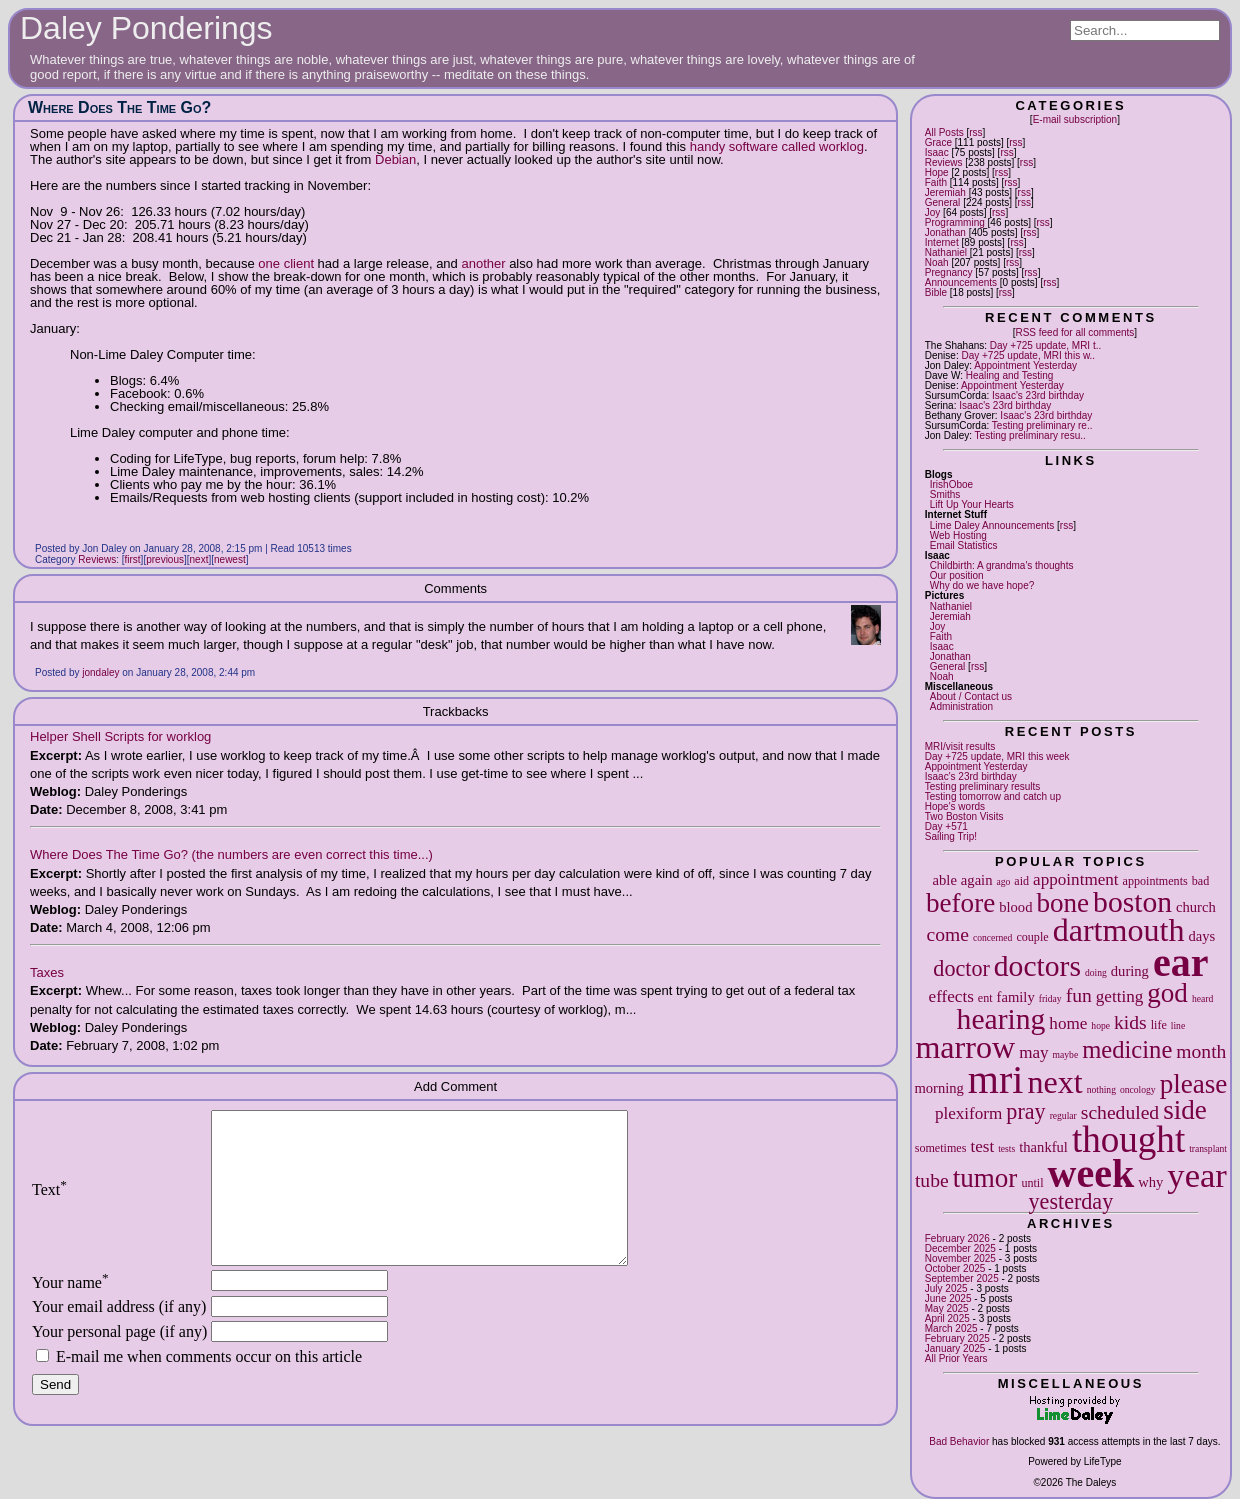 The width and height of the screenshot is (1240, 1499). Describe the element at coordinates (1032, 1183) in the screenshot. I see `until` at that location.